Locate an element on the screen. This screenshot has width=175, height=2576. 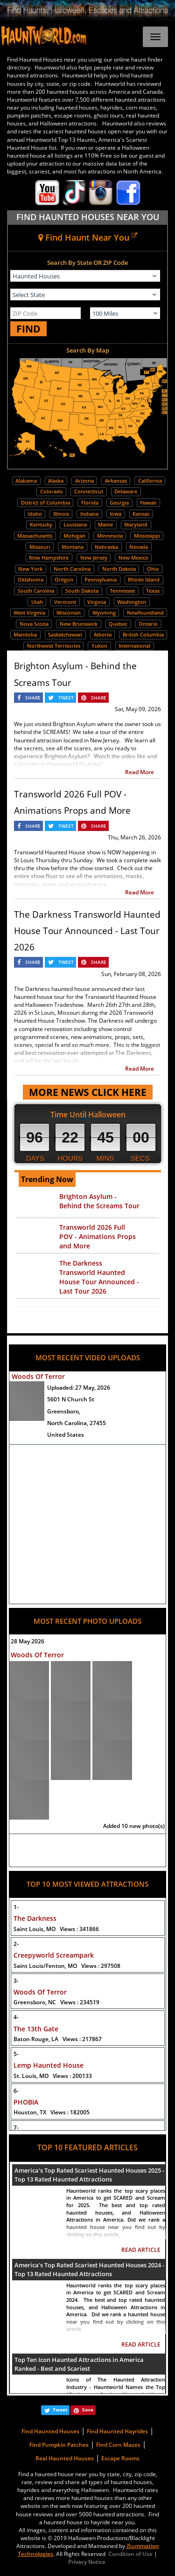
New Mexico is located at coordinates (133, 557).